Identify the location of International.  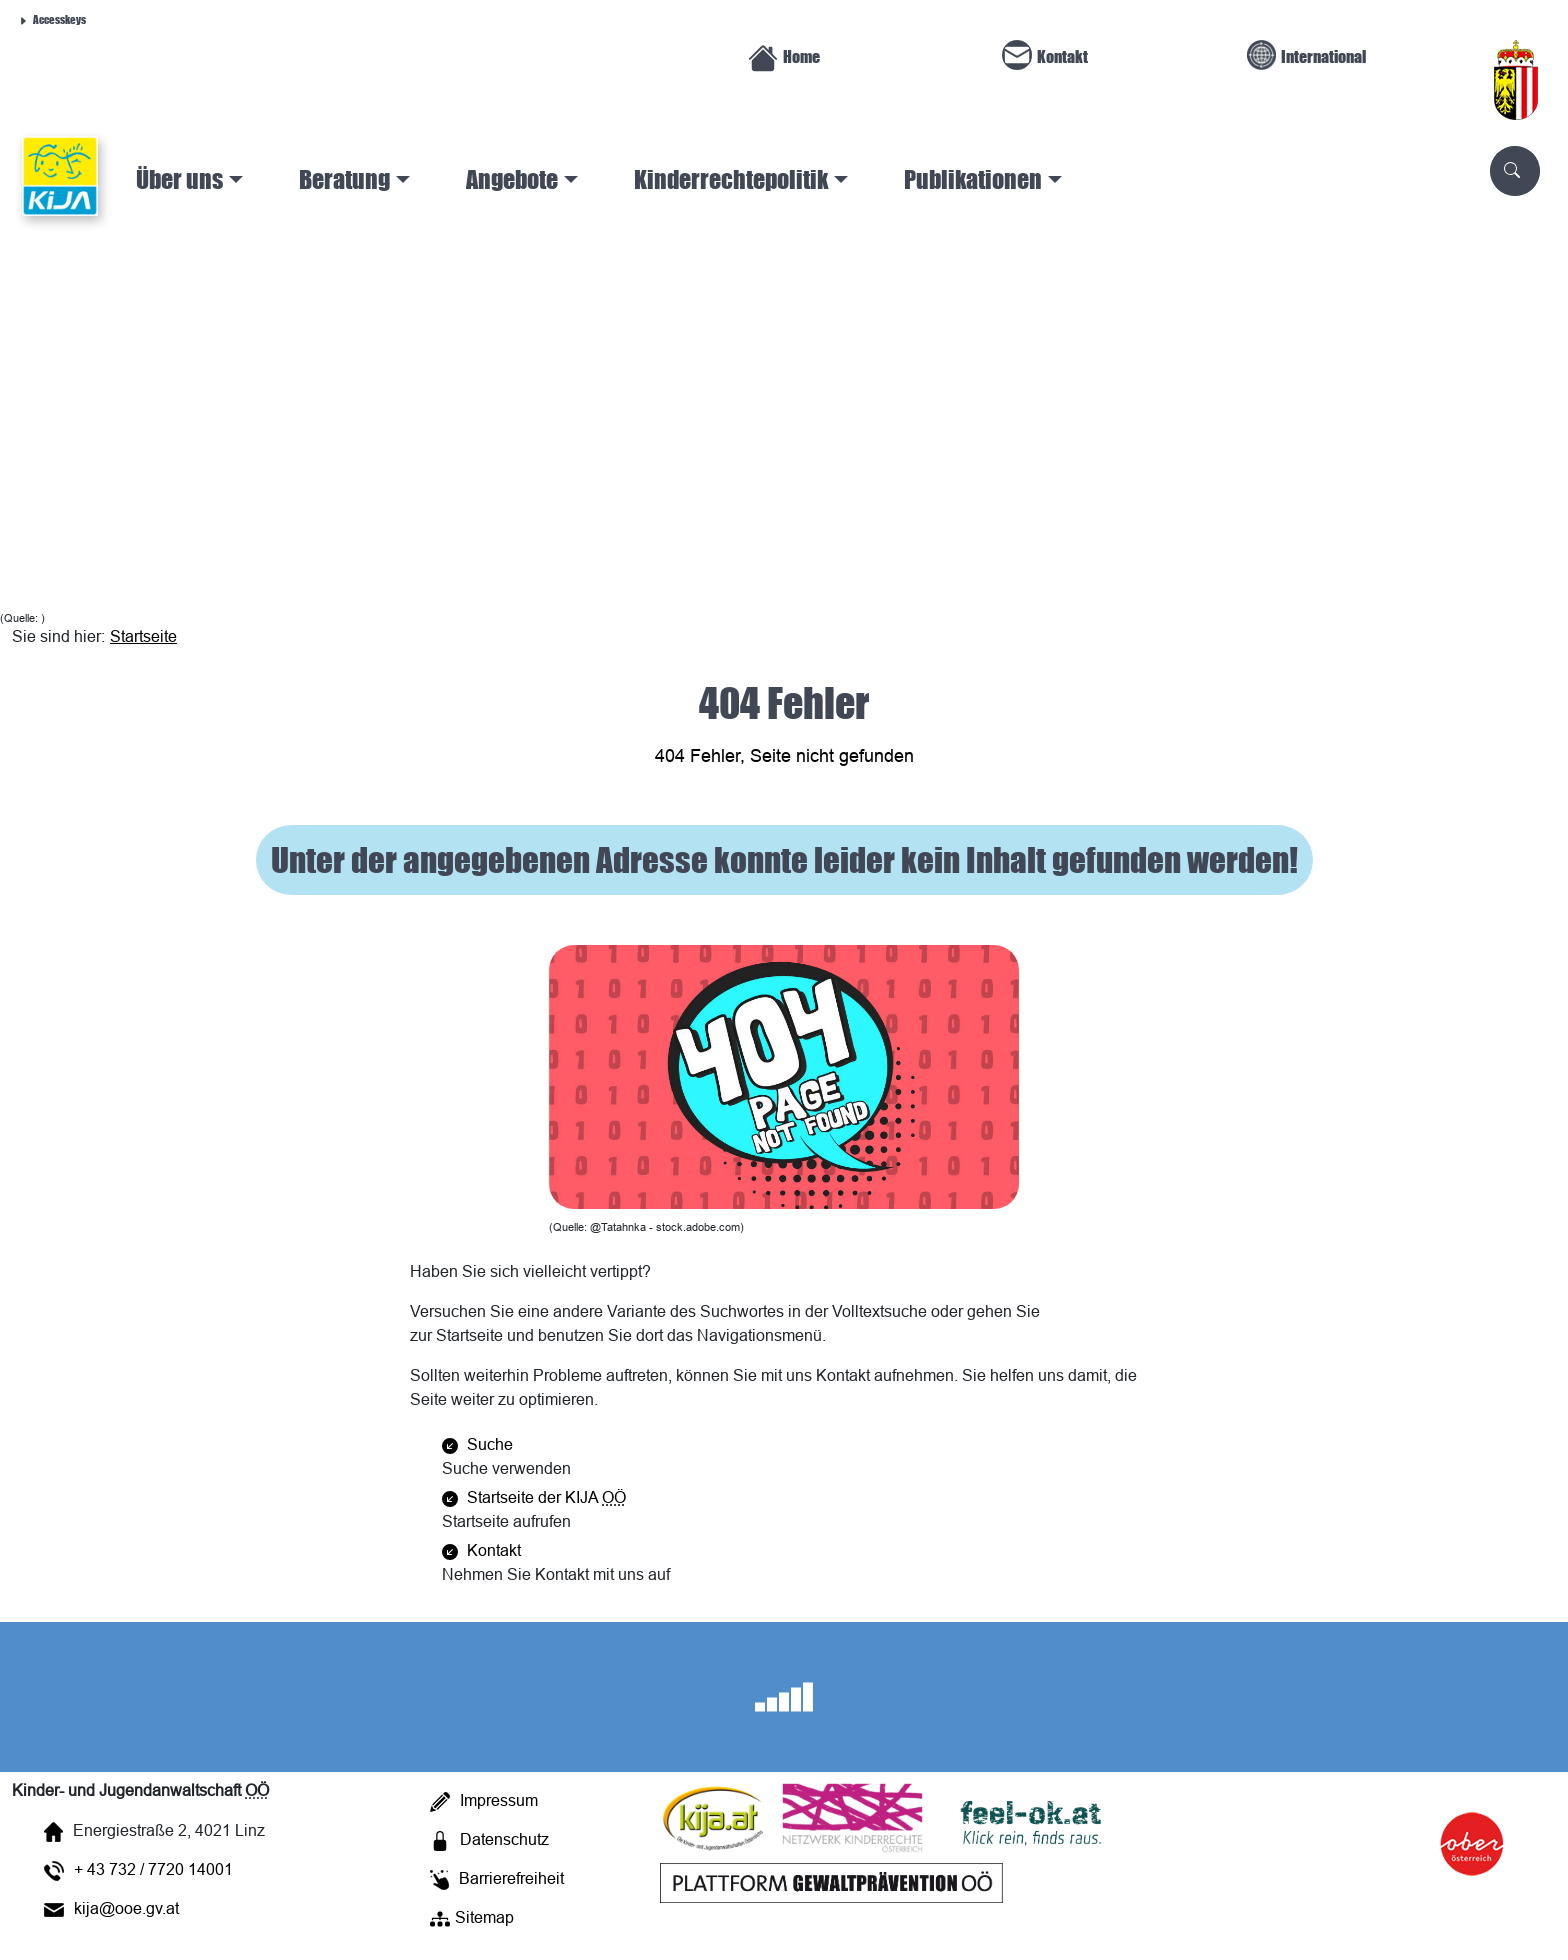
(1307, 55).